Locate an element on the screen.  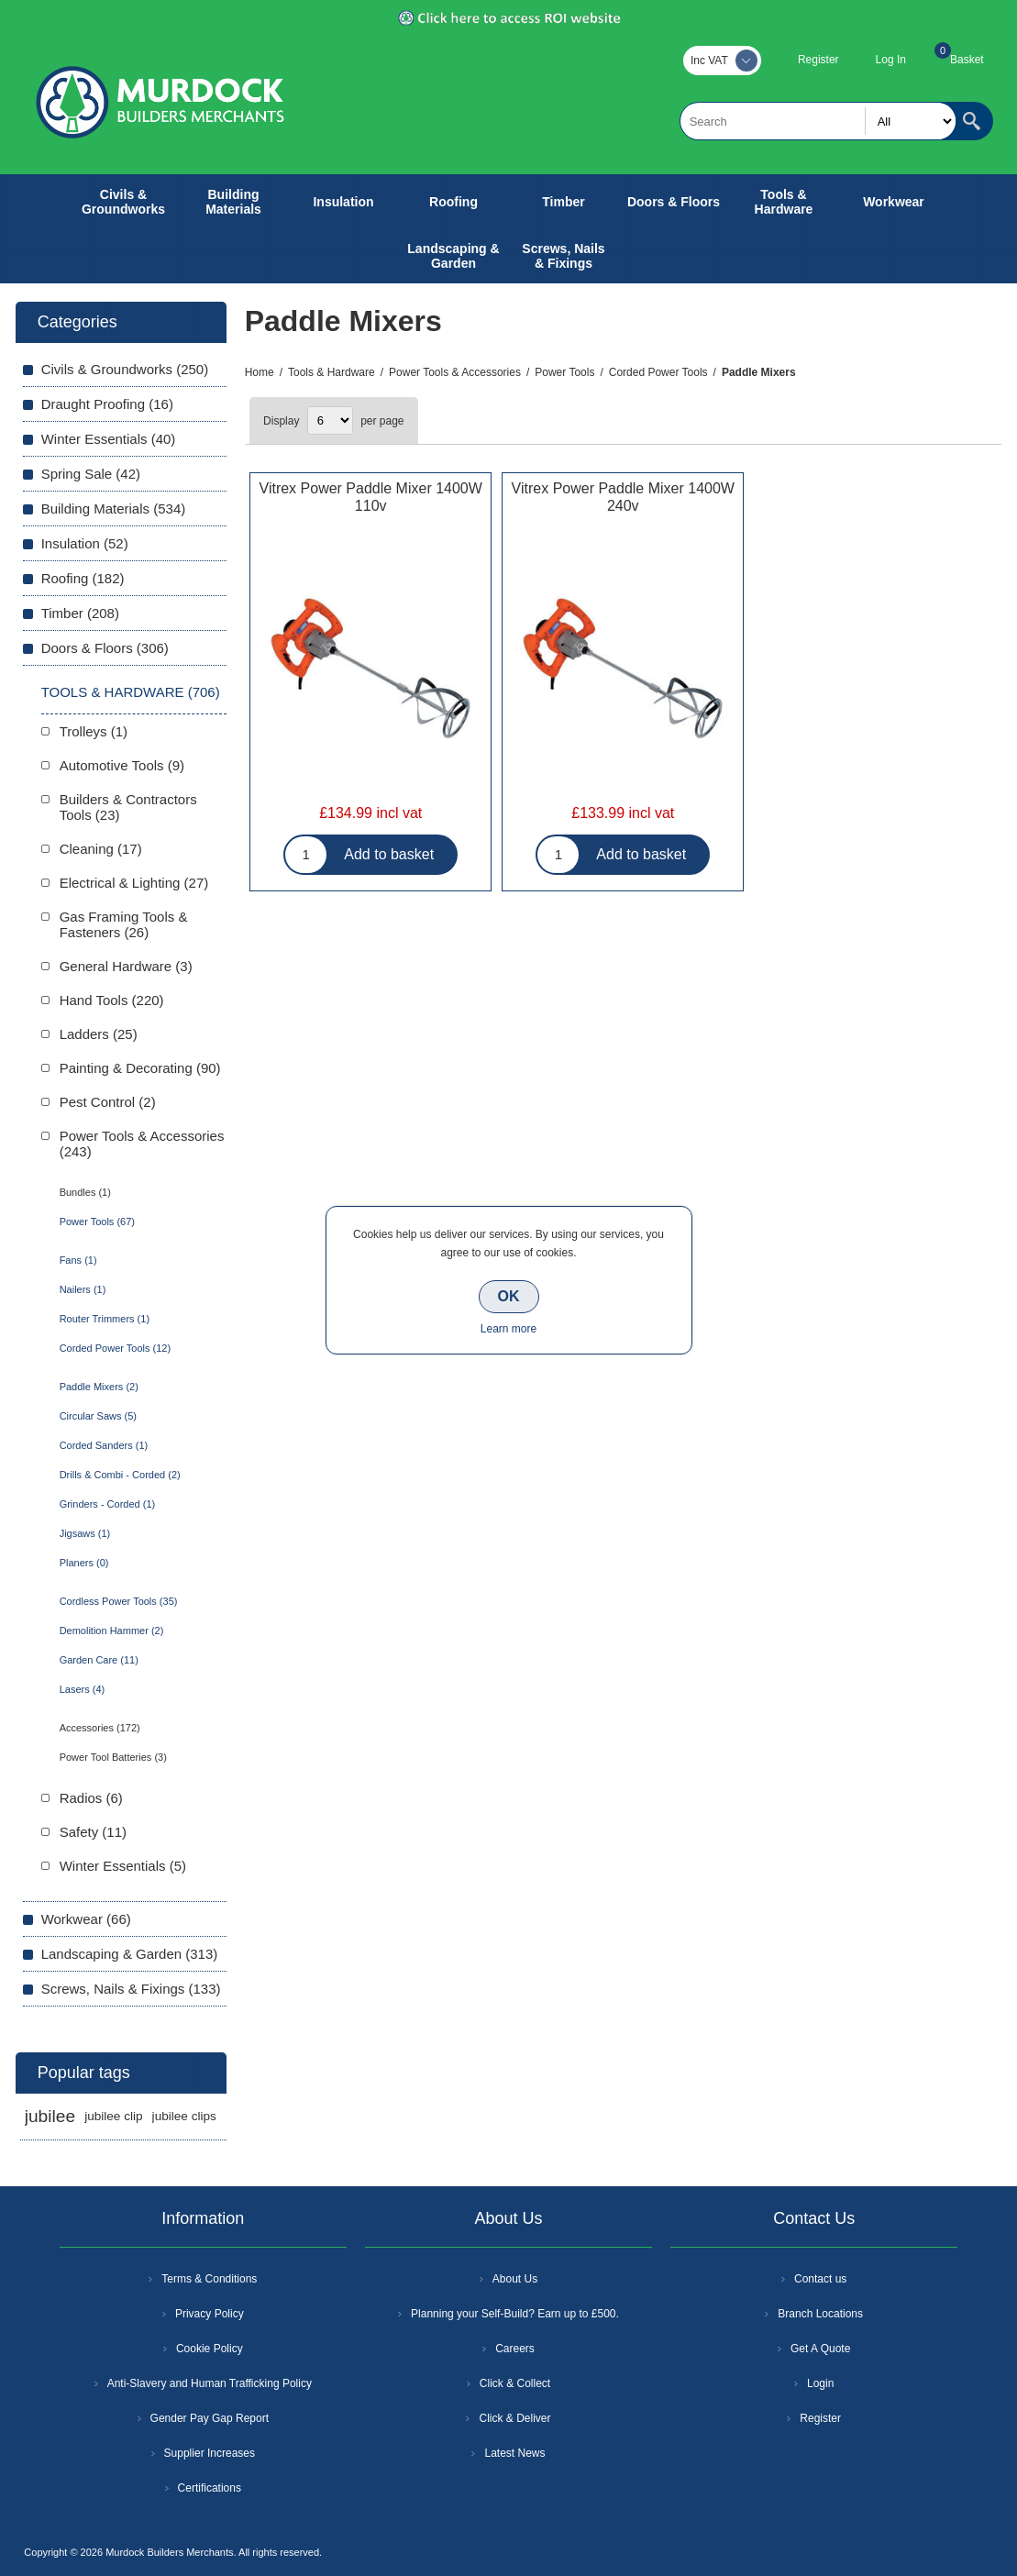
[Select number of products per page] is located at coordinates (330, 420).